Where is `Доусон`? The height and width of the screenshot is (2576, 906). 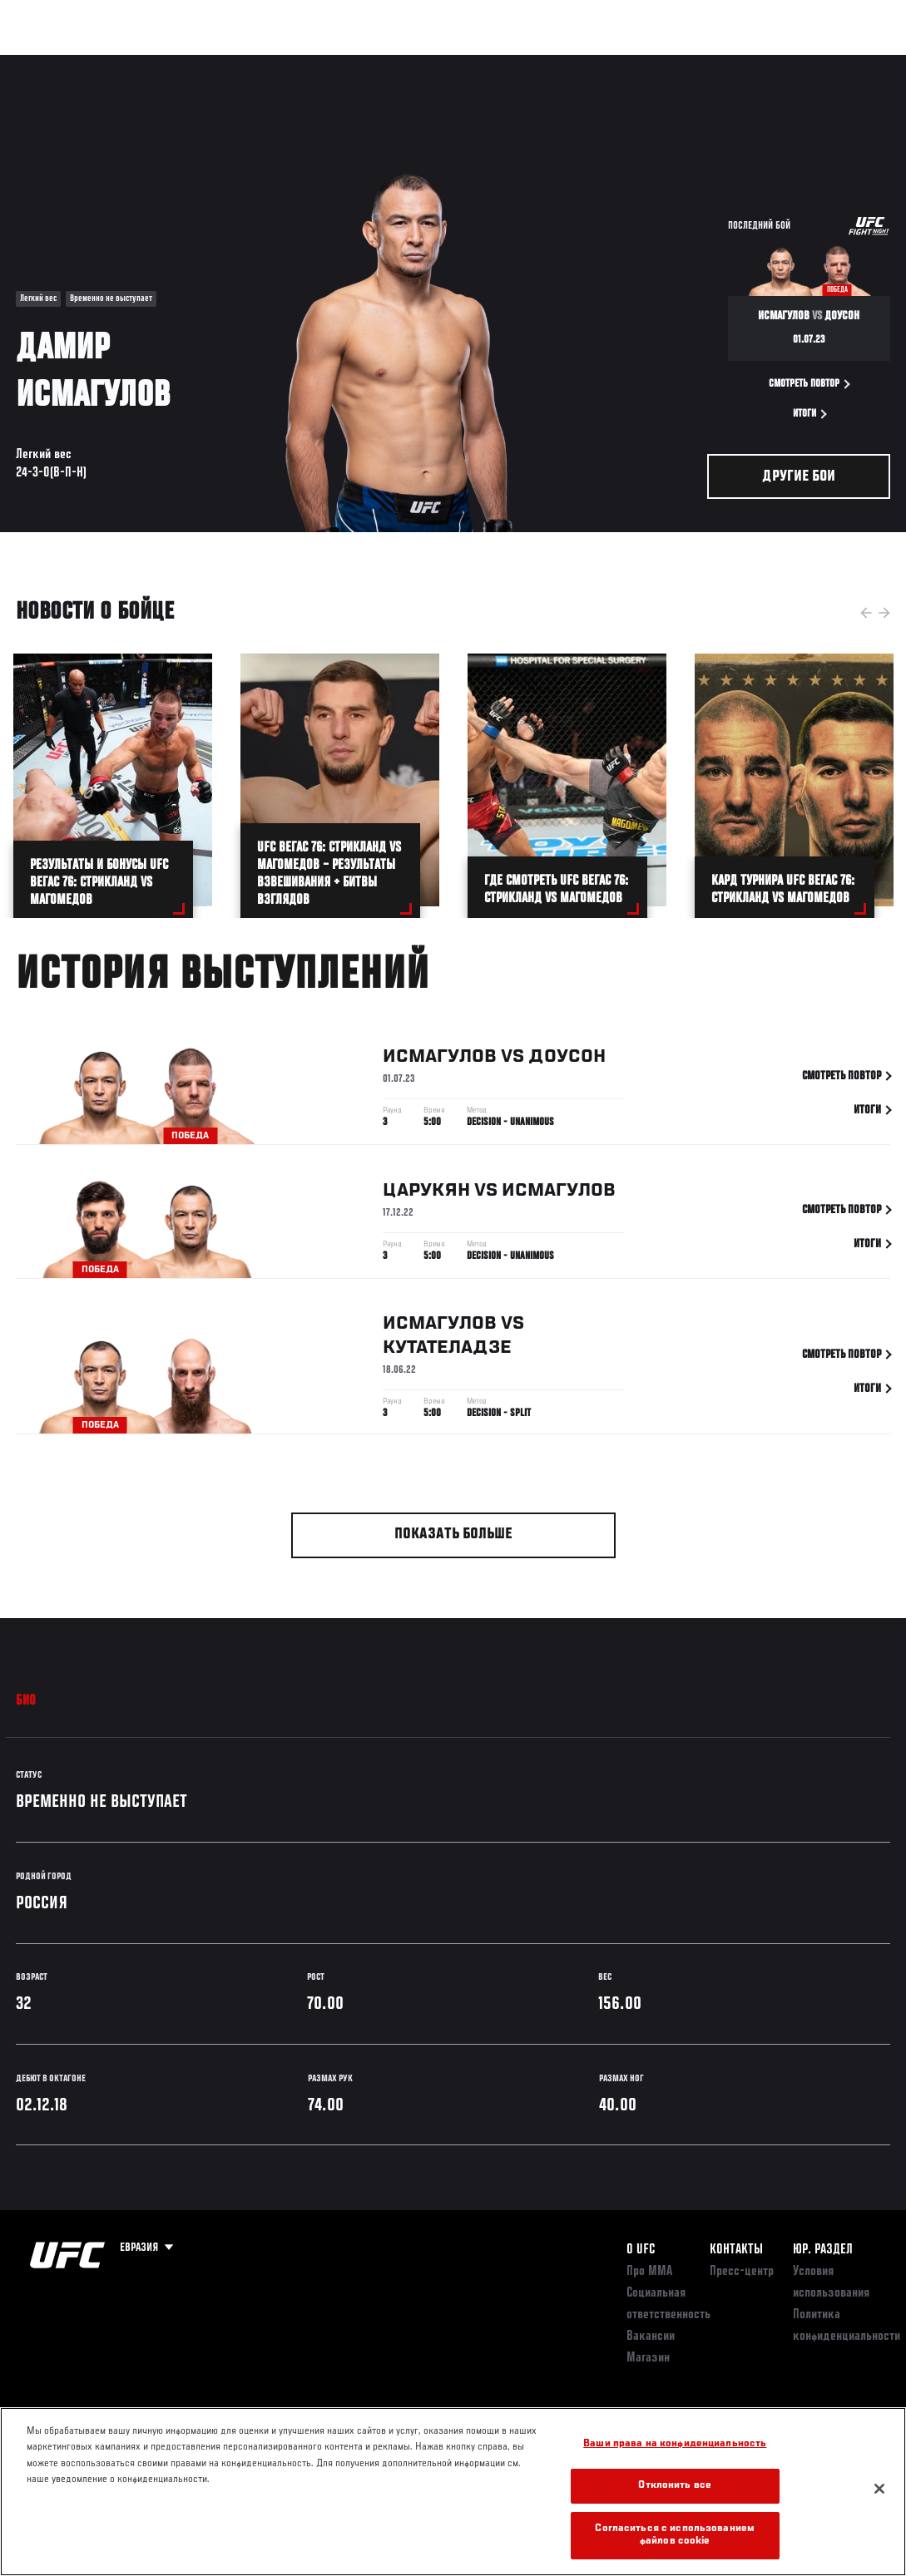
Доусон is located at coordinates (567, 1060).